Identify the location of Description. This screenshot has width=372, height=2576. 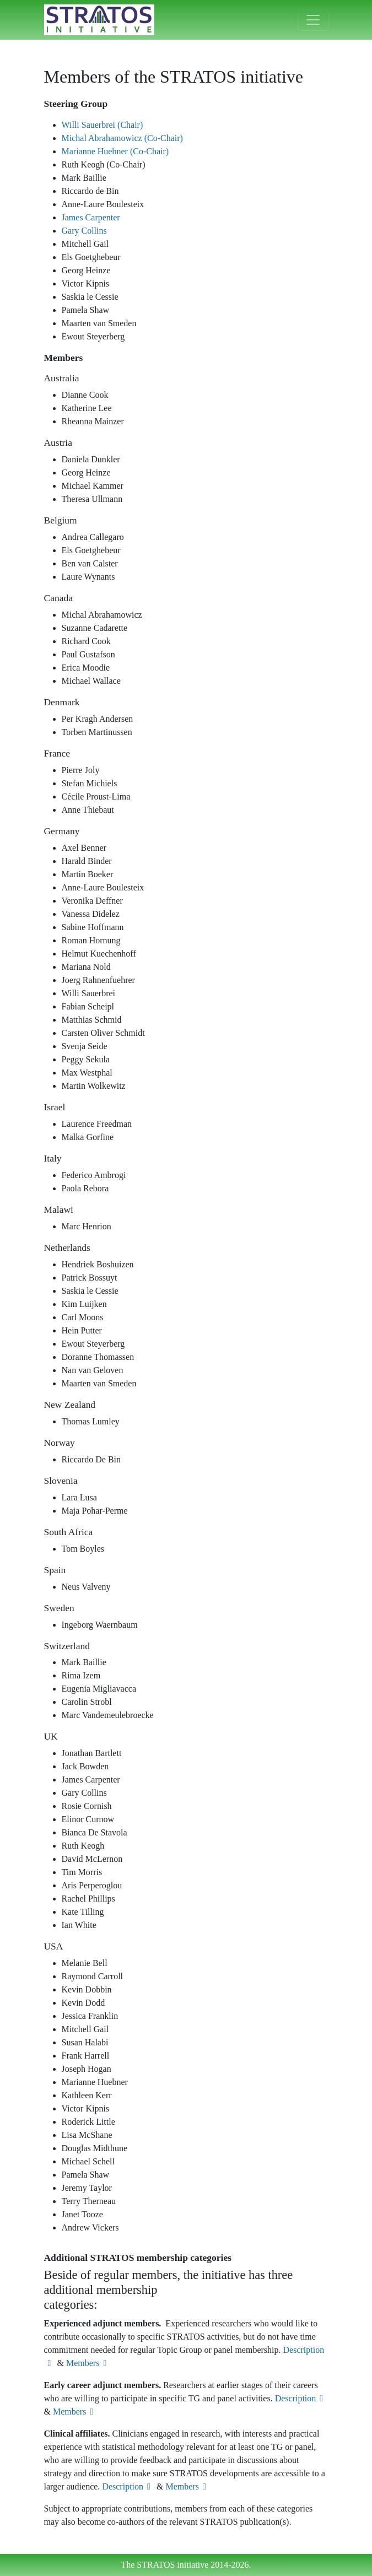
(301, 2398).